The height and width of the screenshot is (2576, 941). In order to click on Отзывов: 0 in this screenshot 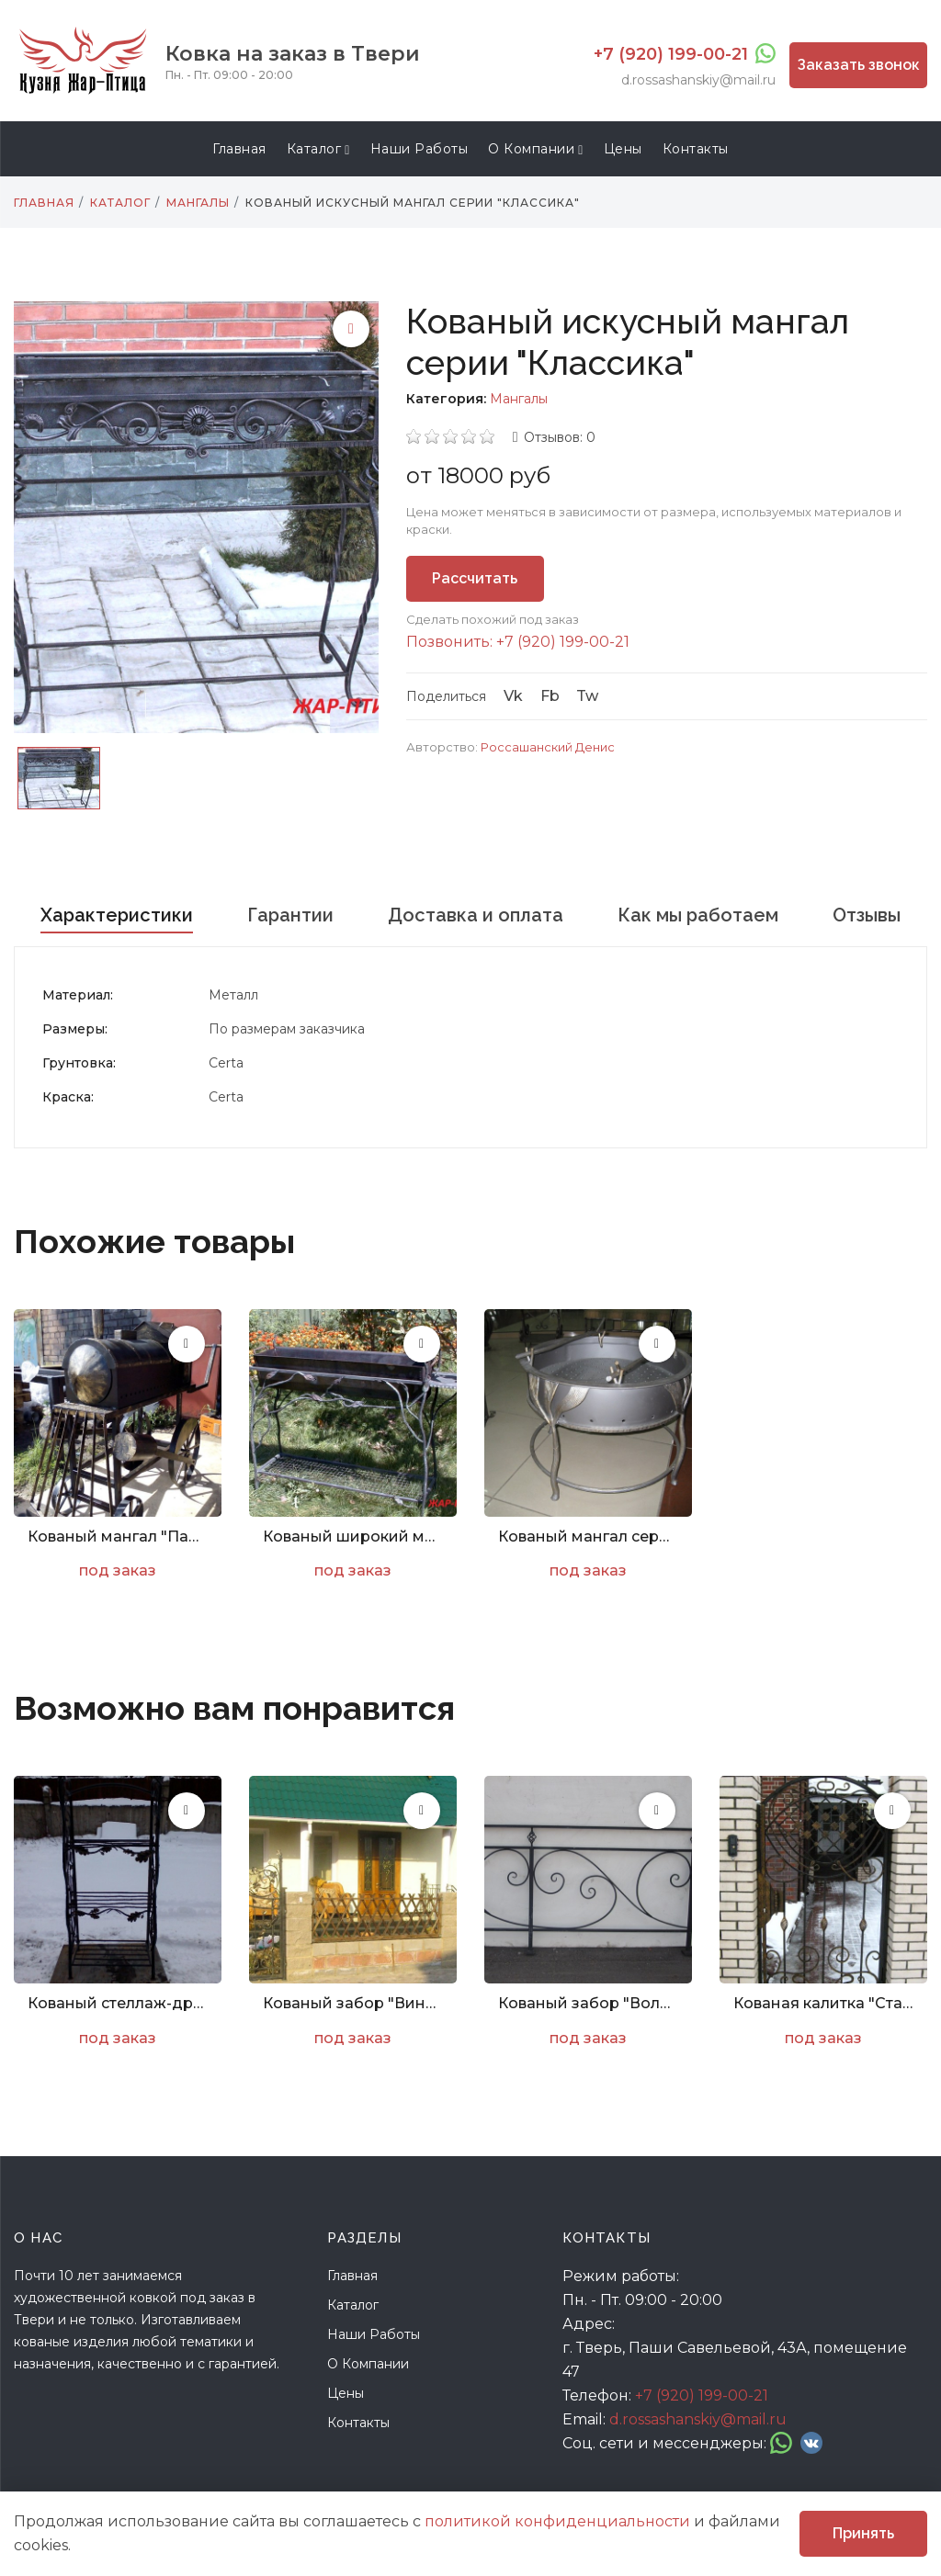, I will do `click(559, 437)`.